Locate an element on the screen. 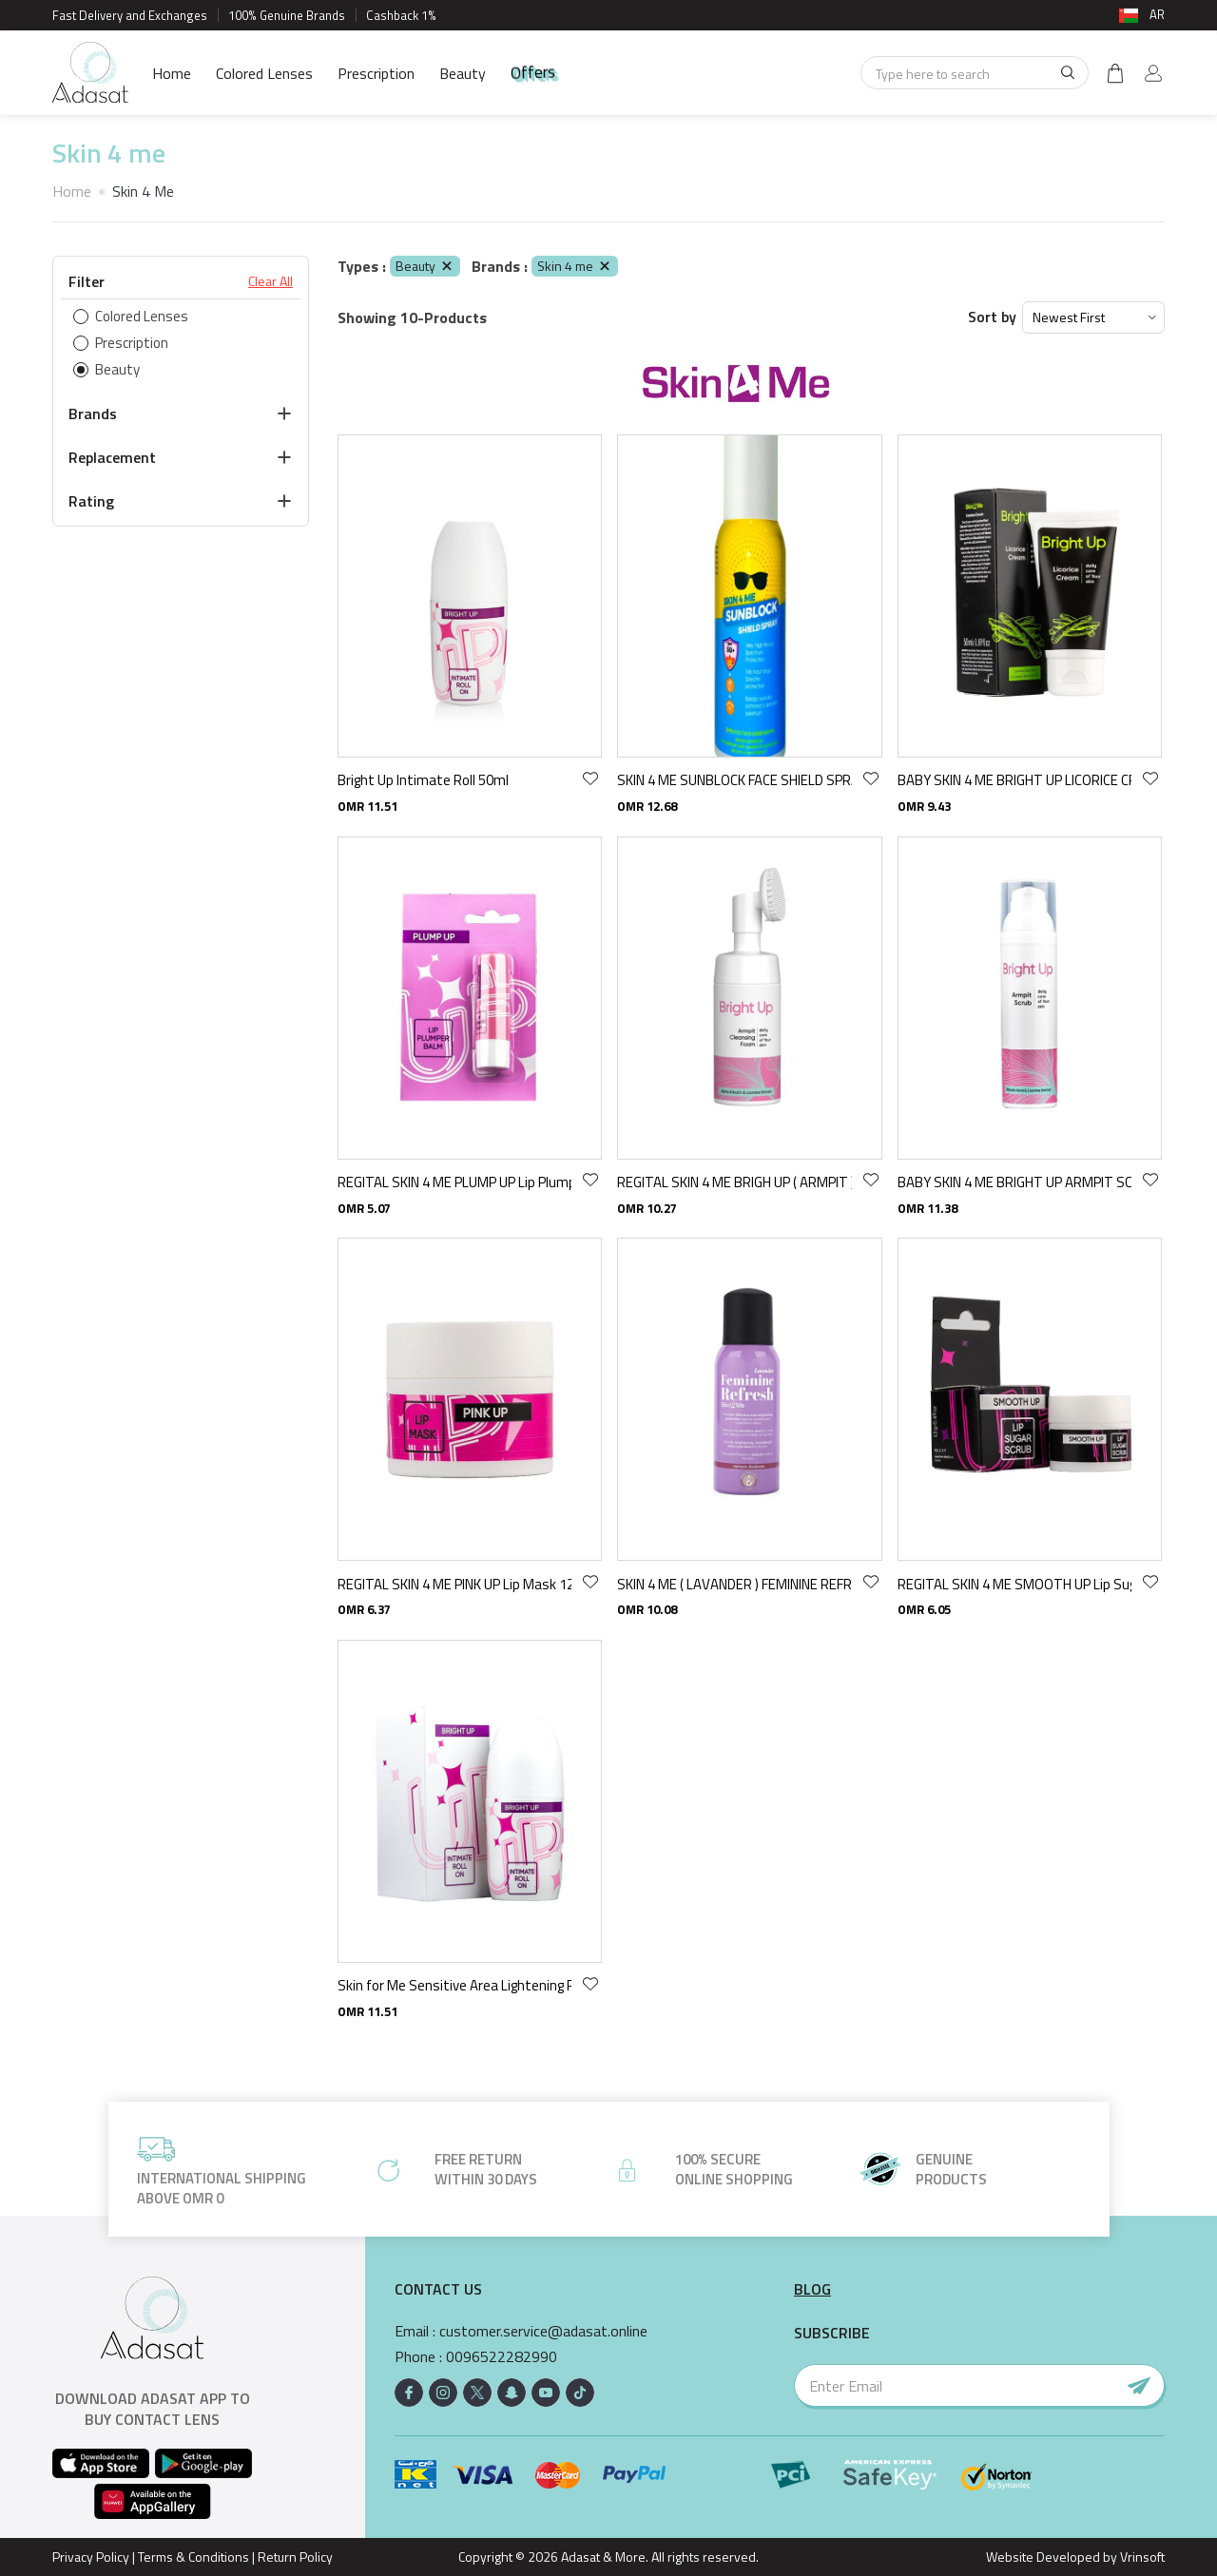 The width and height of the screenshot is (1217, 2576). SKIN 4 ME ( LAVANDER ) FEMININE REFRESH MIST 100 ML is located at coordinates (734, 1584).